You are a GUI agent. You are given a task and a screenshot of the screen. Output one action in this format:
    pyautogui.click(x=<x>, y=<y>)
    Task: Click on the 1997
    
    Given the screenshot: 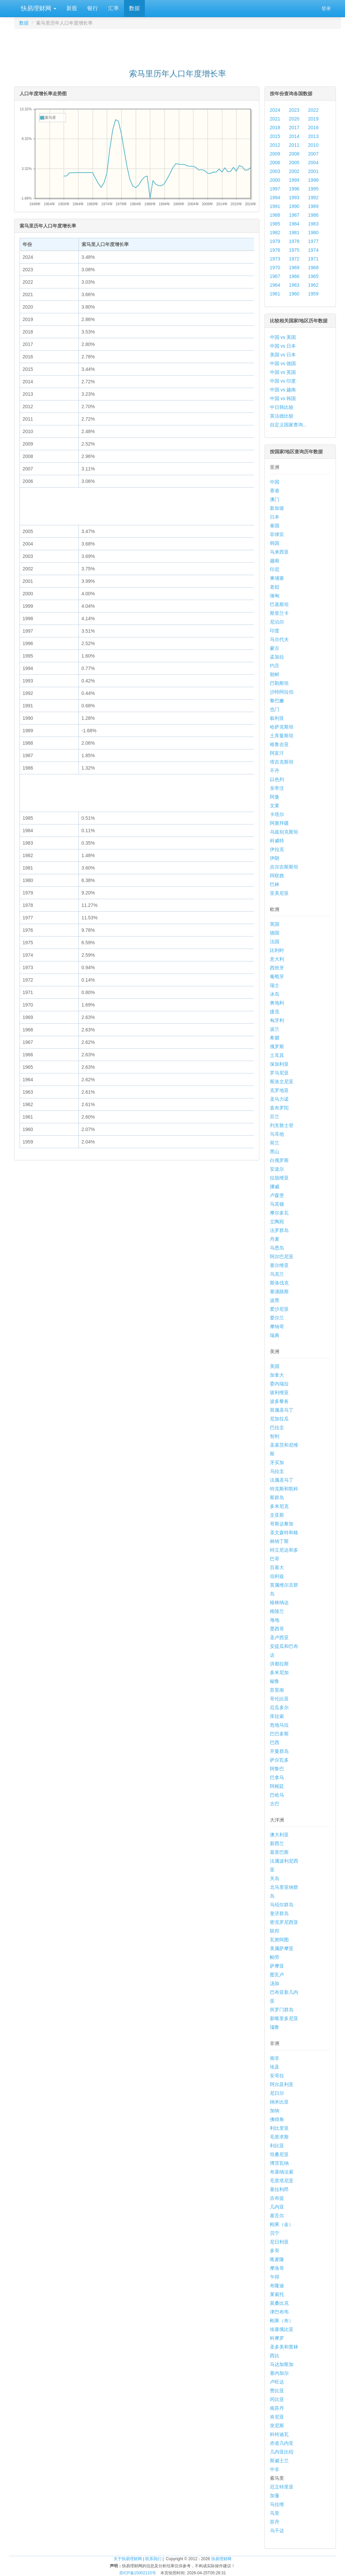 What is the action you would take?
    pyautogui.click(x=275, y=188)
    